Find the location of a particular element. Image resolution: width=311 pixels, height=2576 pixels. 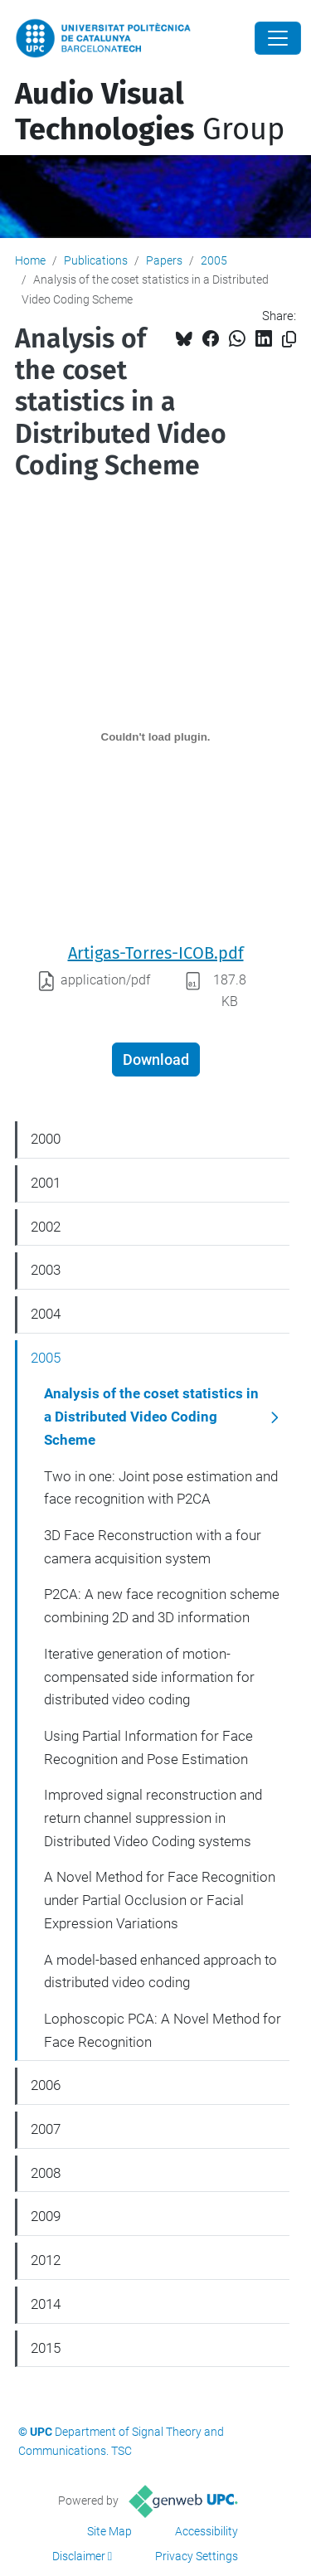

2002 is located at coordinates (46, 1226).